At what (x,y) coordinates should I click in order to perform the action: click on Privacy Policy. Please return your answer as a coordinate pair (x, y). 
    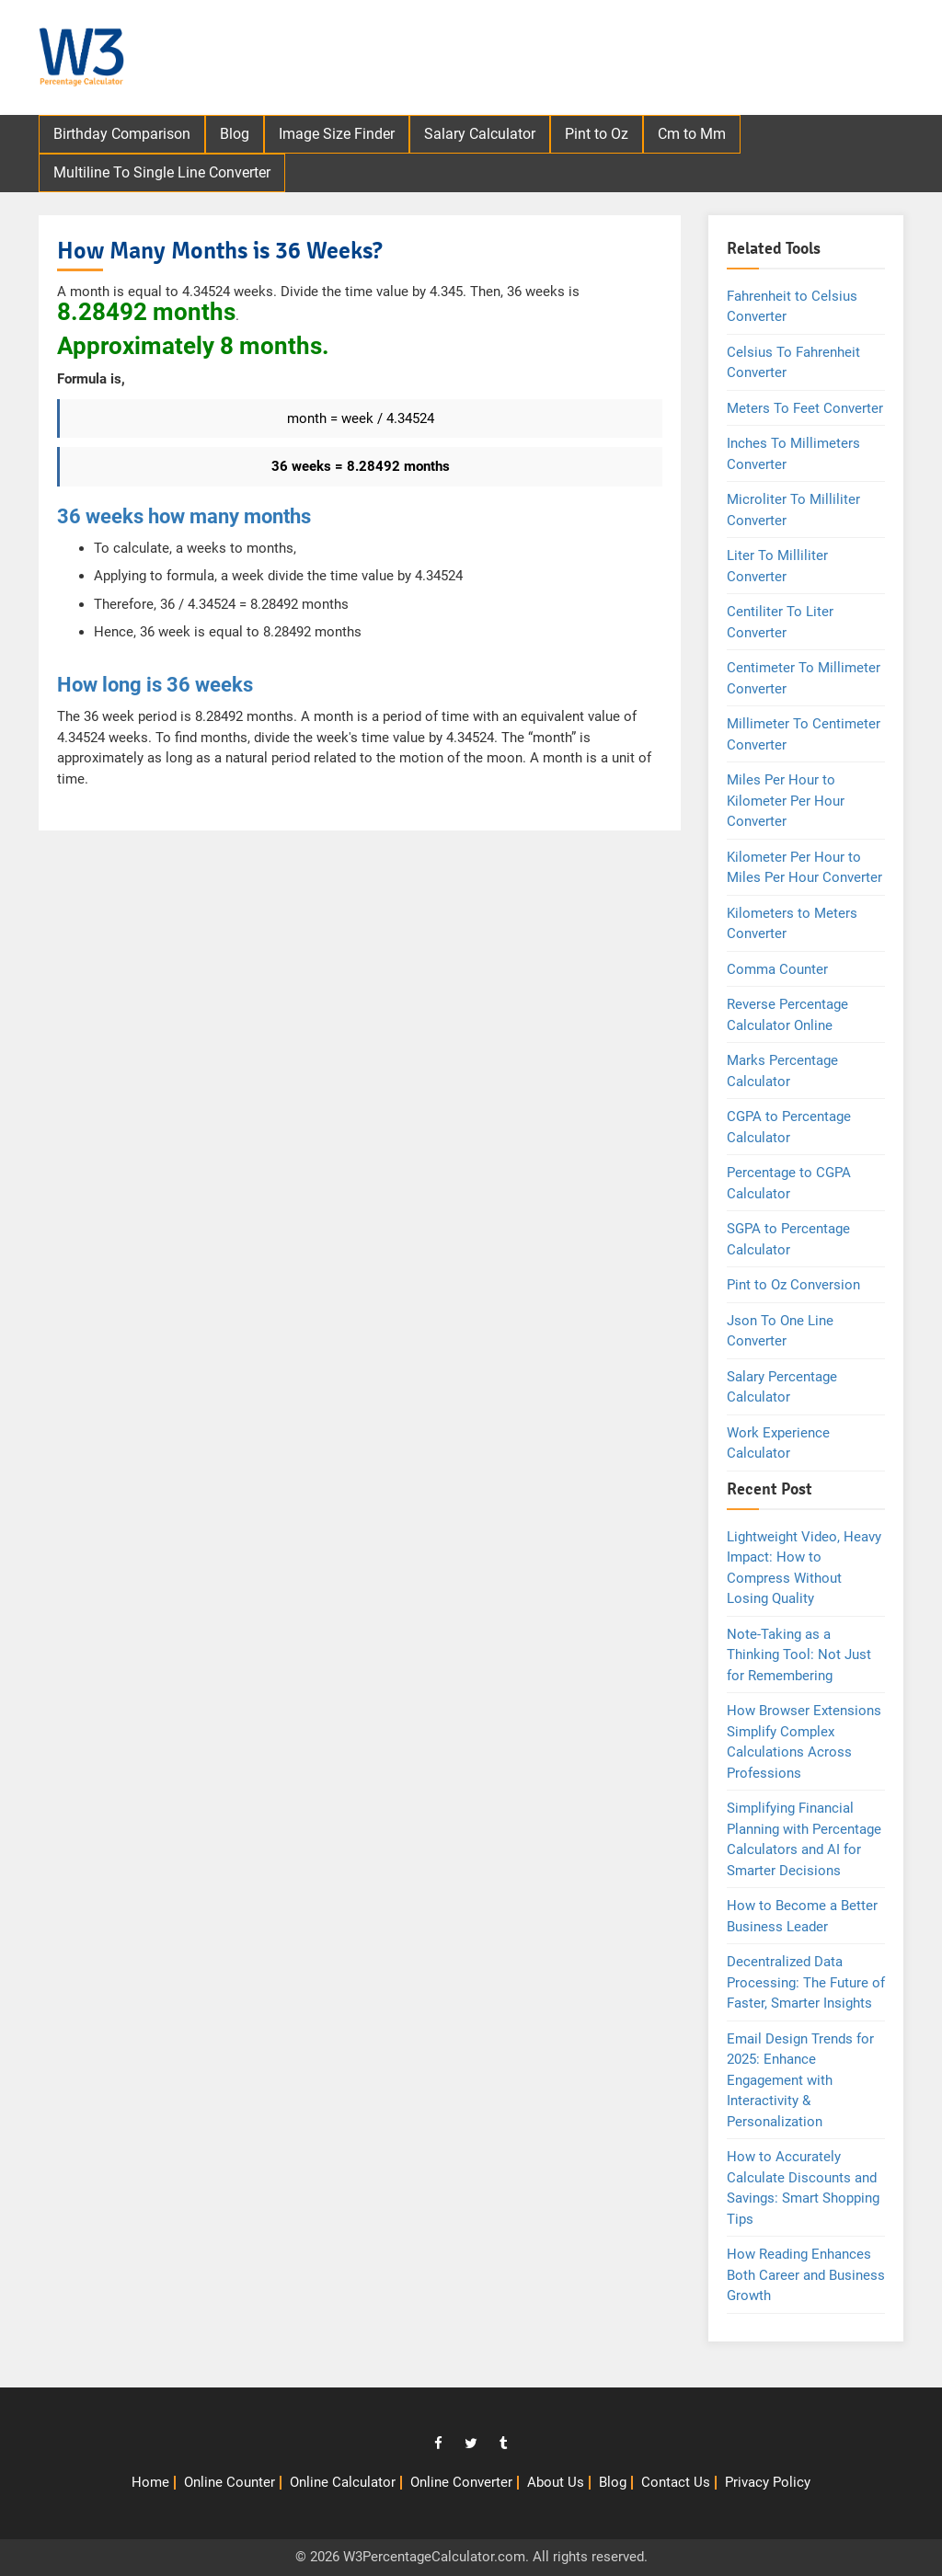
    Looking at the image, I should click on (767, 2482).